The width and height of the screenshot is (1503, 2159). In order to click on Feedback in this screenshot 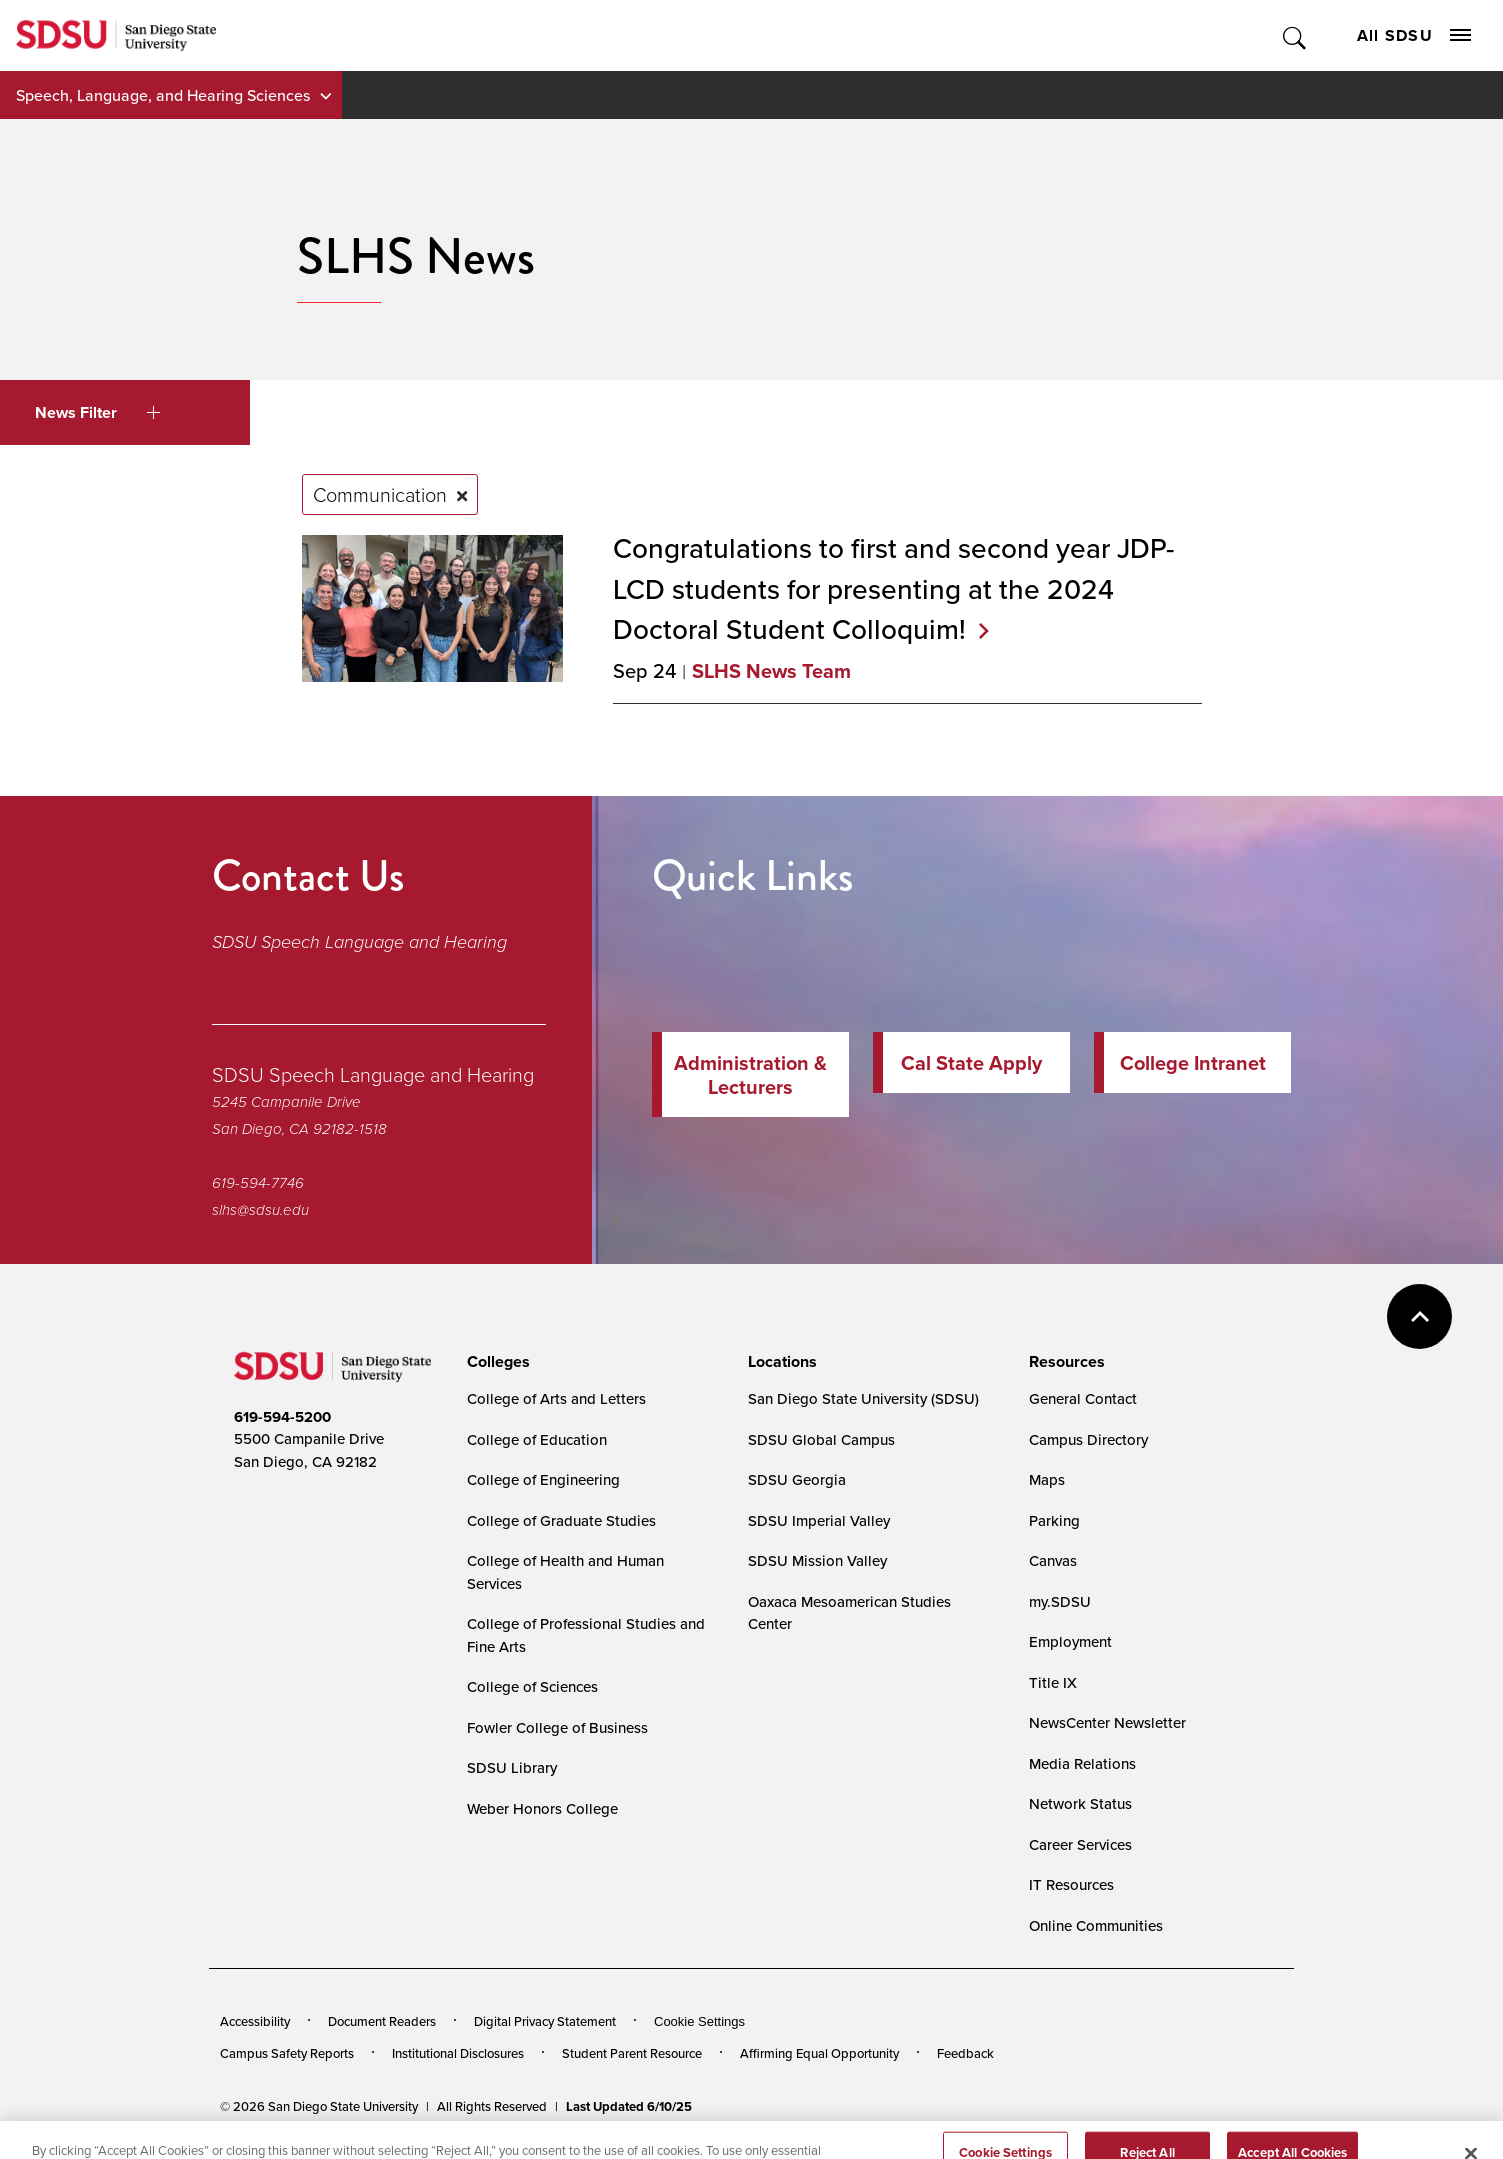, I will do `click(965, 2053)`.